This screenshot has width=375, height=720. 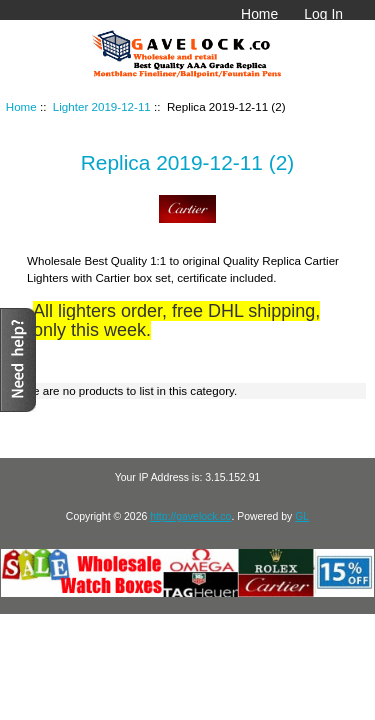 What do you see at coordinates (190, 516) in the screenshot?
I see `http://gavelock.co` at bounding box center [190, 516].